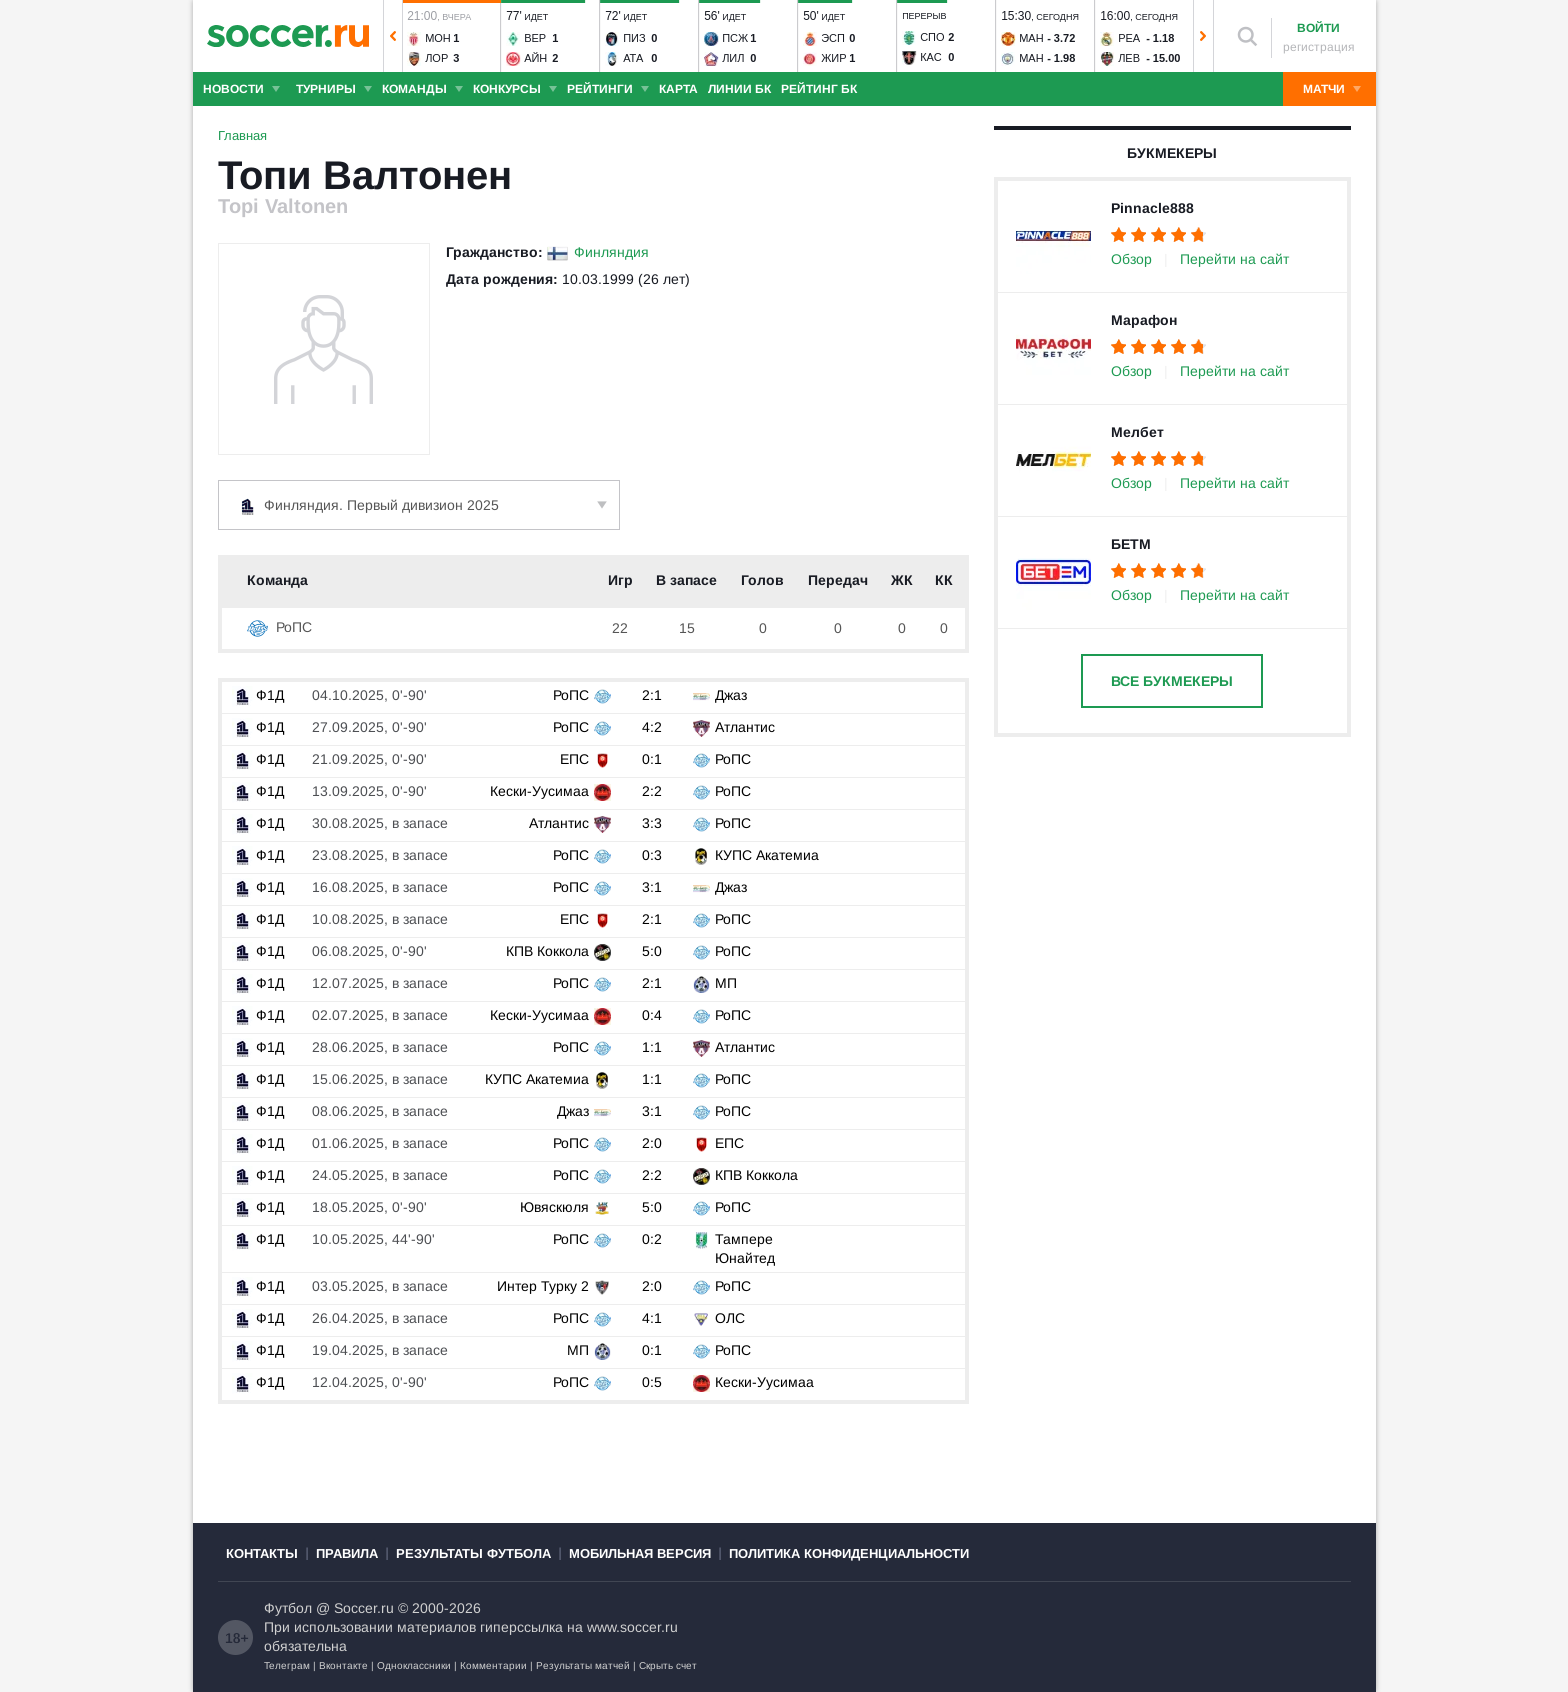 Image resolution: width=1568 pixels, height=1692 pixels. Describe the element at coordinates (583, 1665) in the screenshot. I see `Результаты матчей` at that location.